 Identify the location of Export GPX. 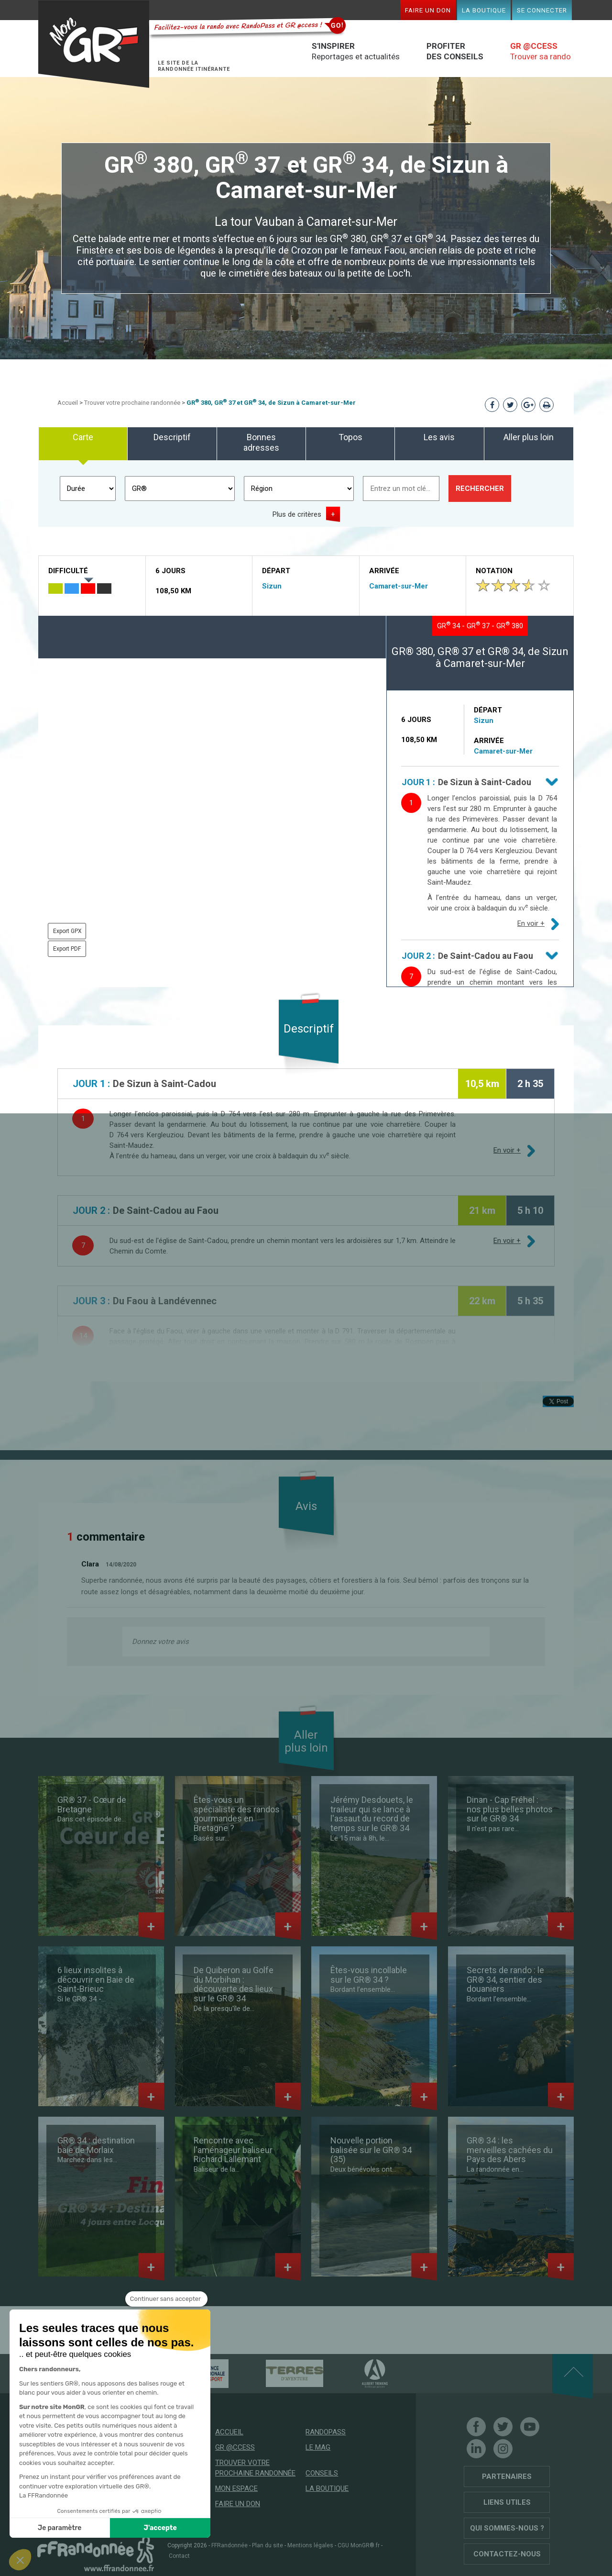
(67, 931).